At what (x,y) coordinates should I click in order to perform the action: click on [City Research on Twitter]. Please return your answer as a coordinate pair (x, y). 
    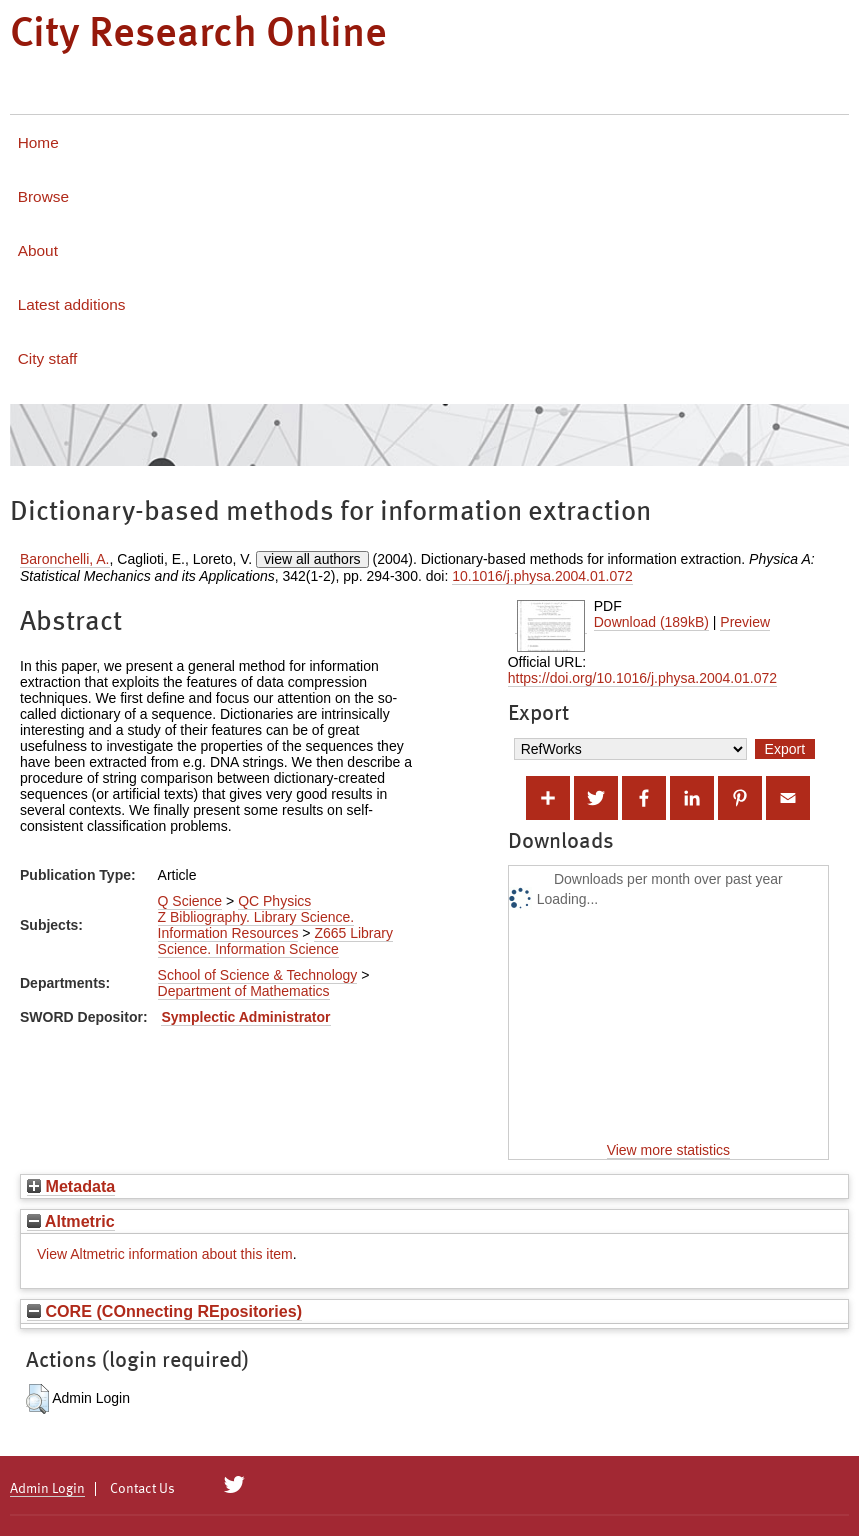
    Looking at the image, I should click on (234, 1485).